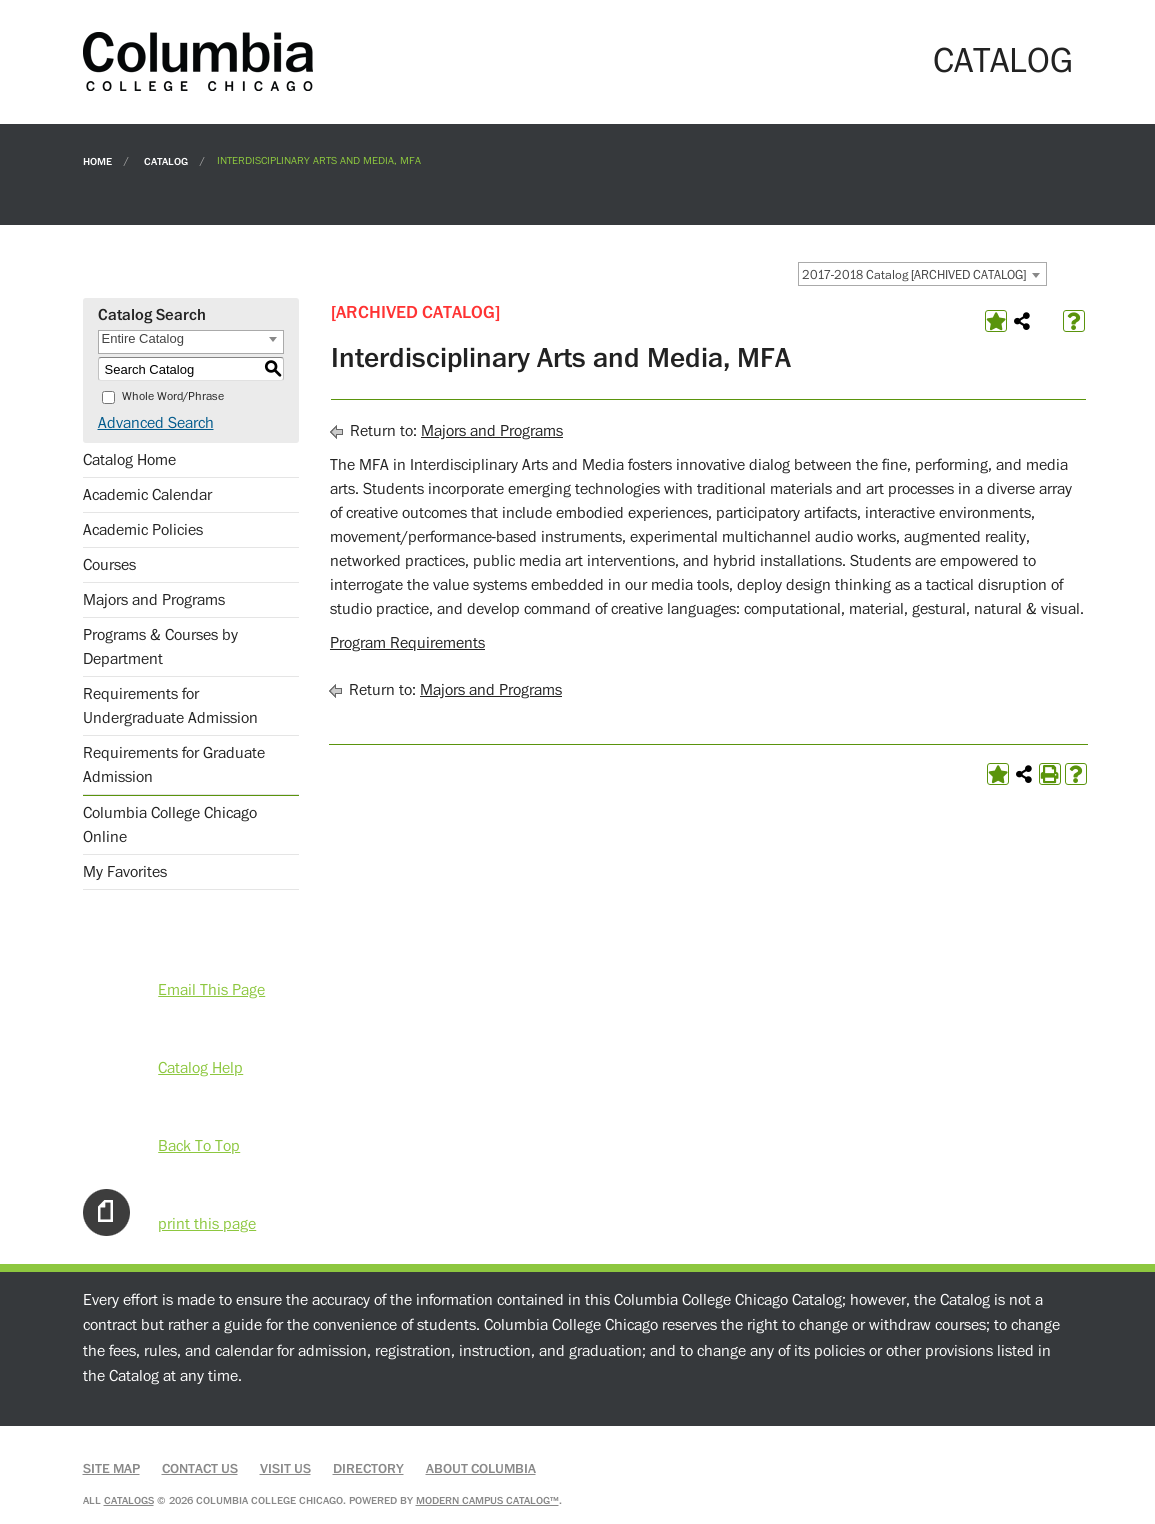  Describe the element at coordinates (143, 530) in the screenshot. I see `Academic Policies` at that location.